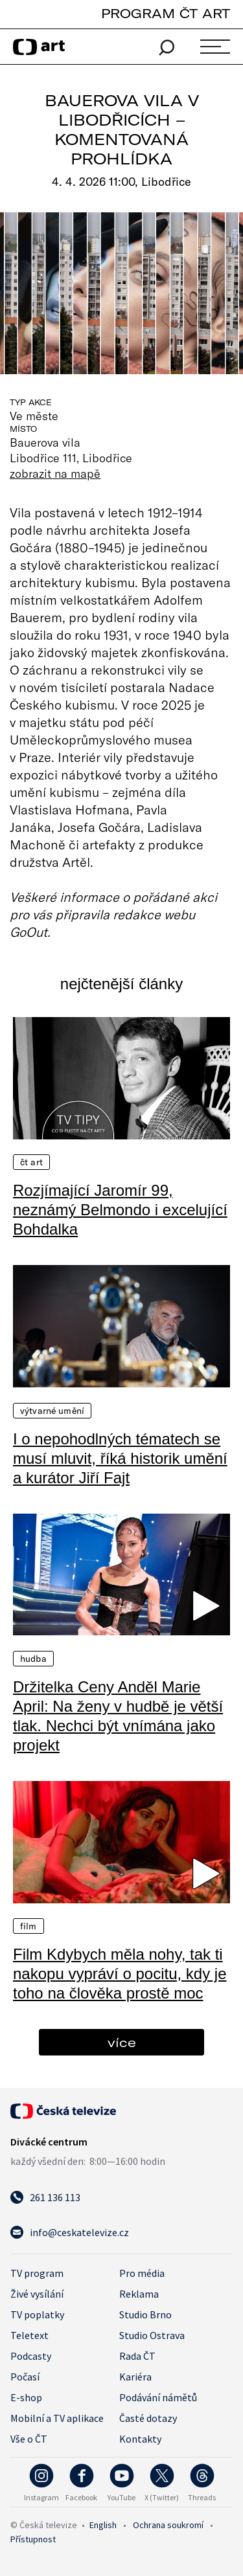  Describe the element at coordinates (142, 2273) in the screenshot. I see `Pro média` at that location.